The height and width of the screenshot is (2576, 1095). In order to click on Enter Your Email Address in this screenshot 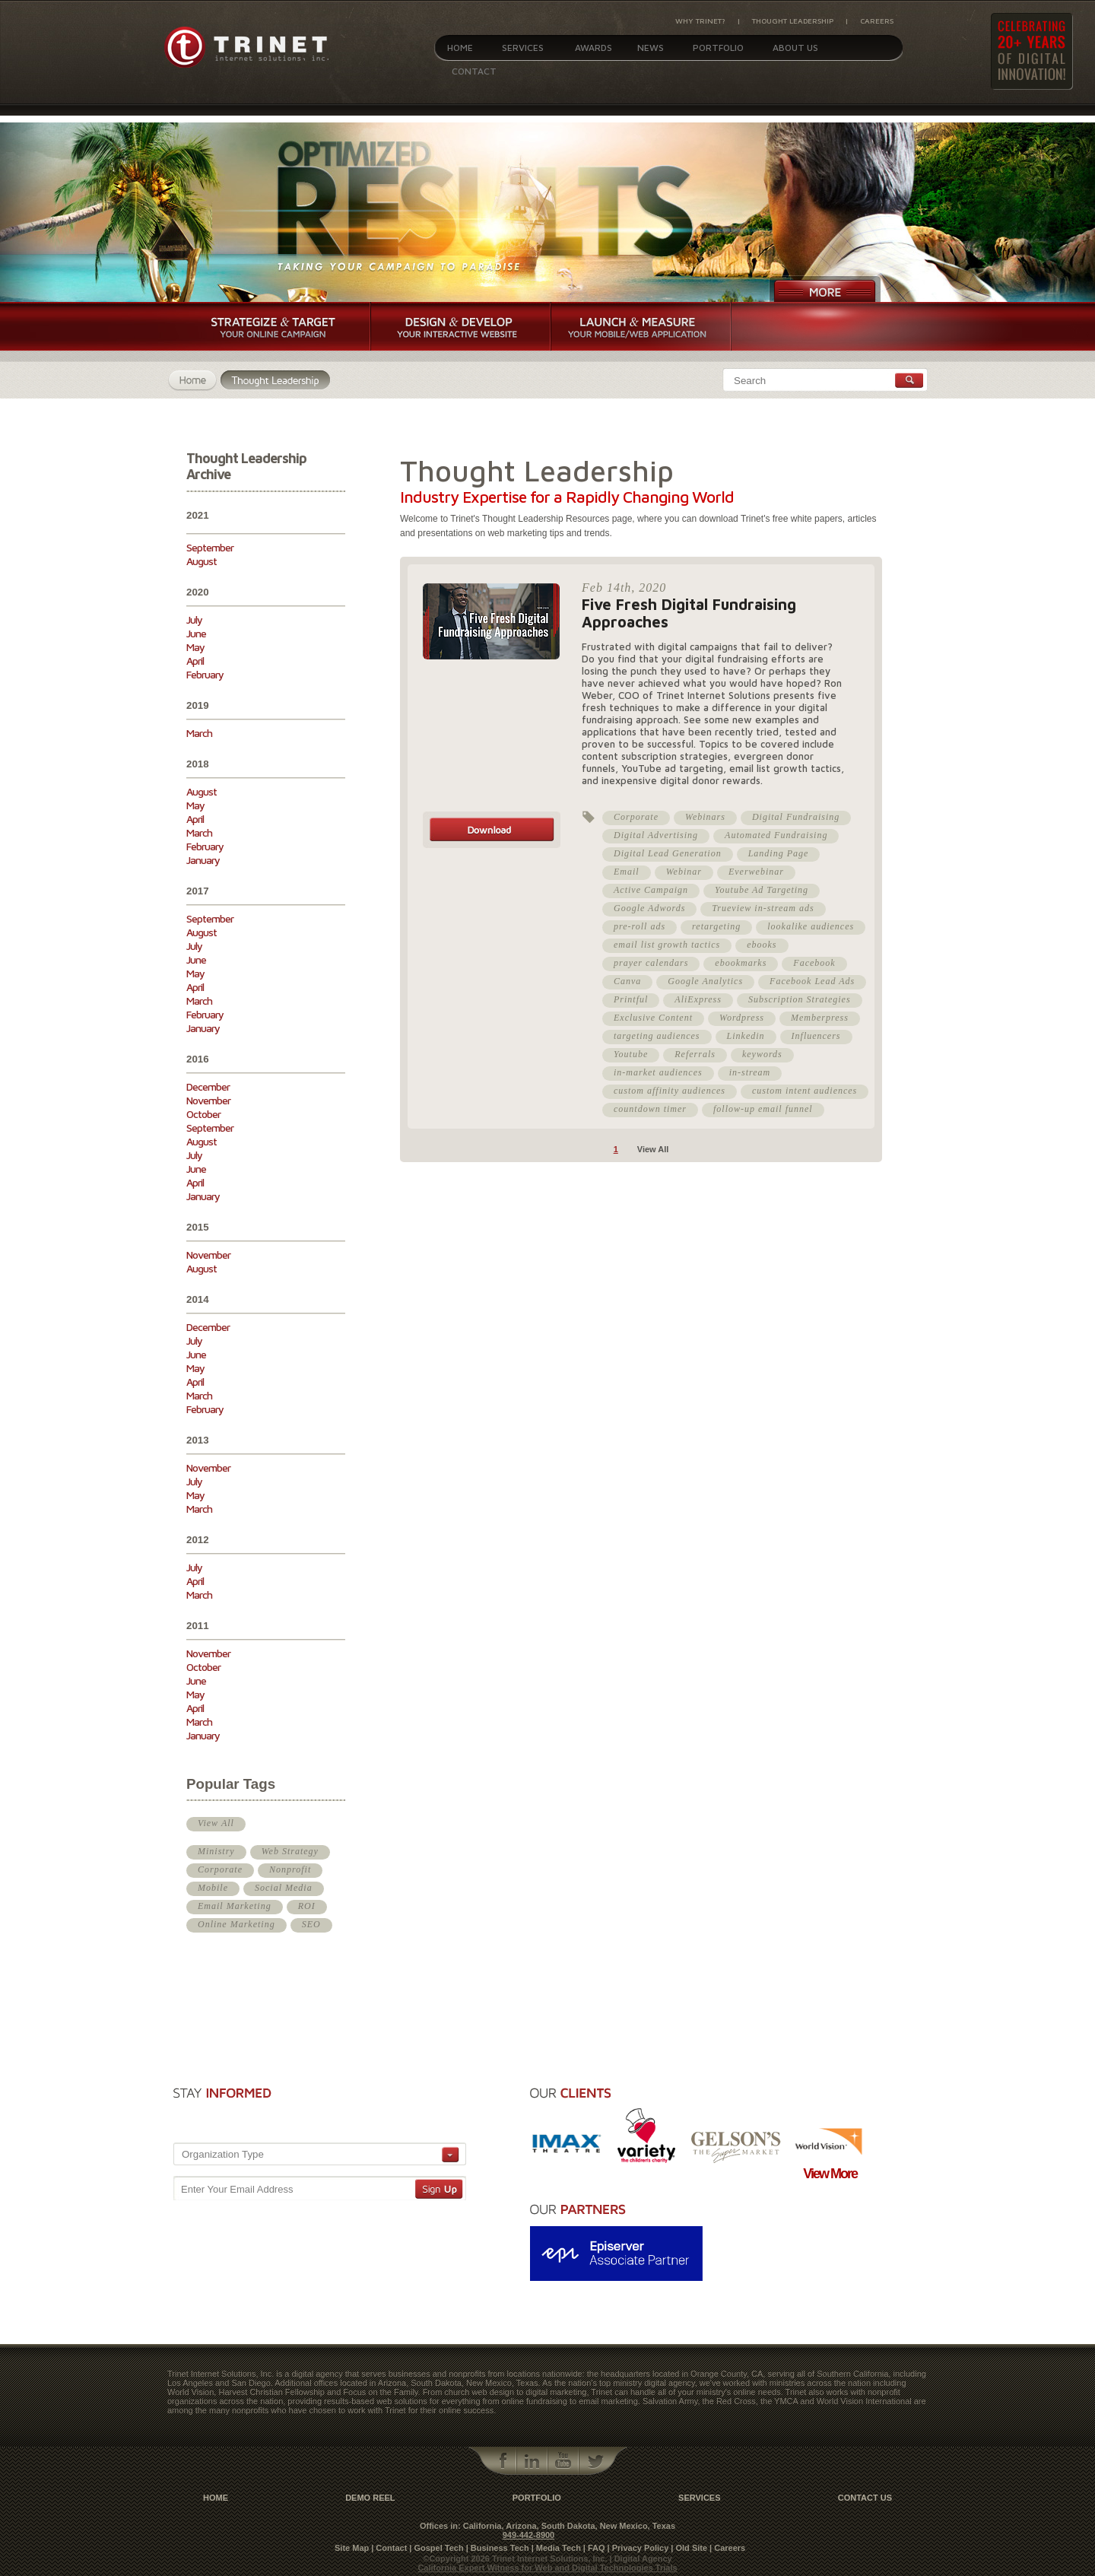, I will do `click(237, 2189)`.